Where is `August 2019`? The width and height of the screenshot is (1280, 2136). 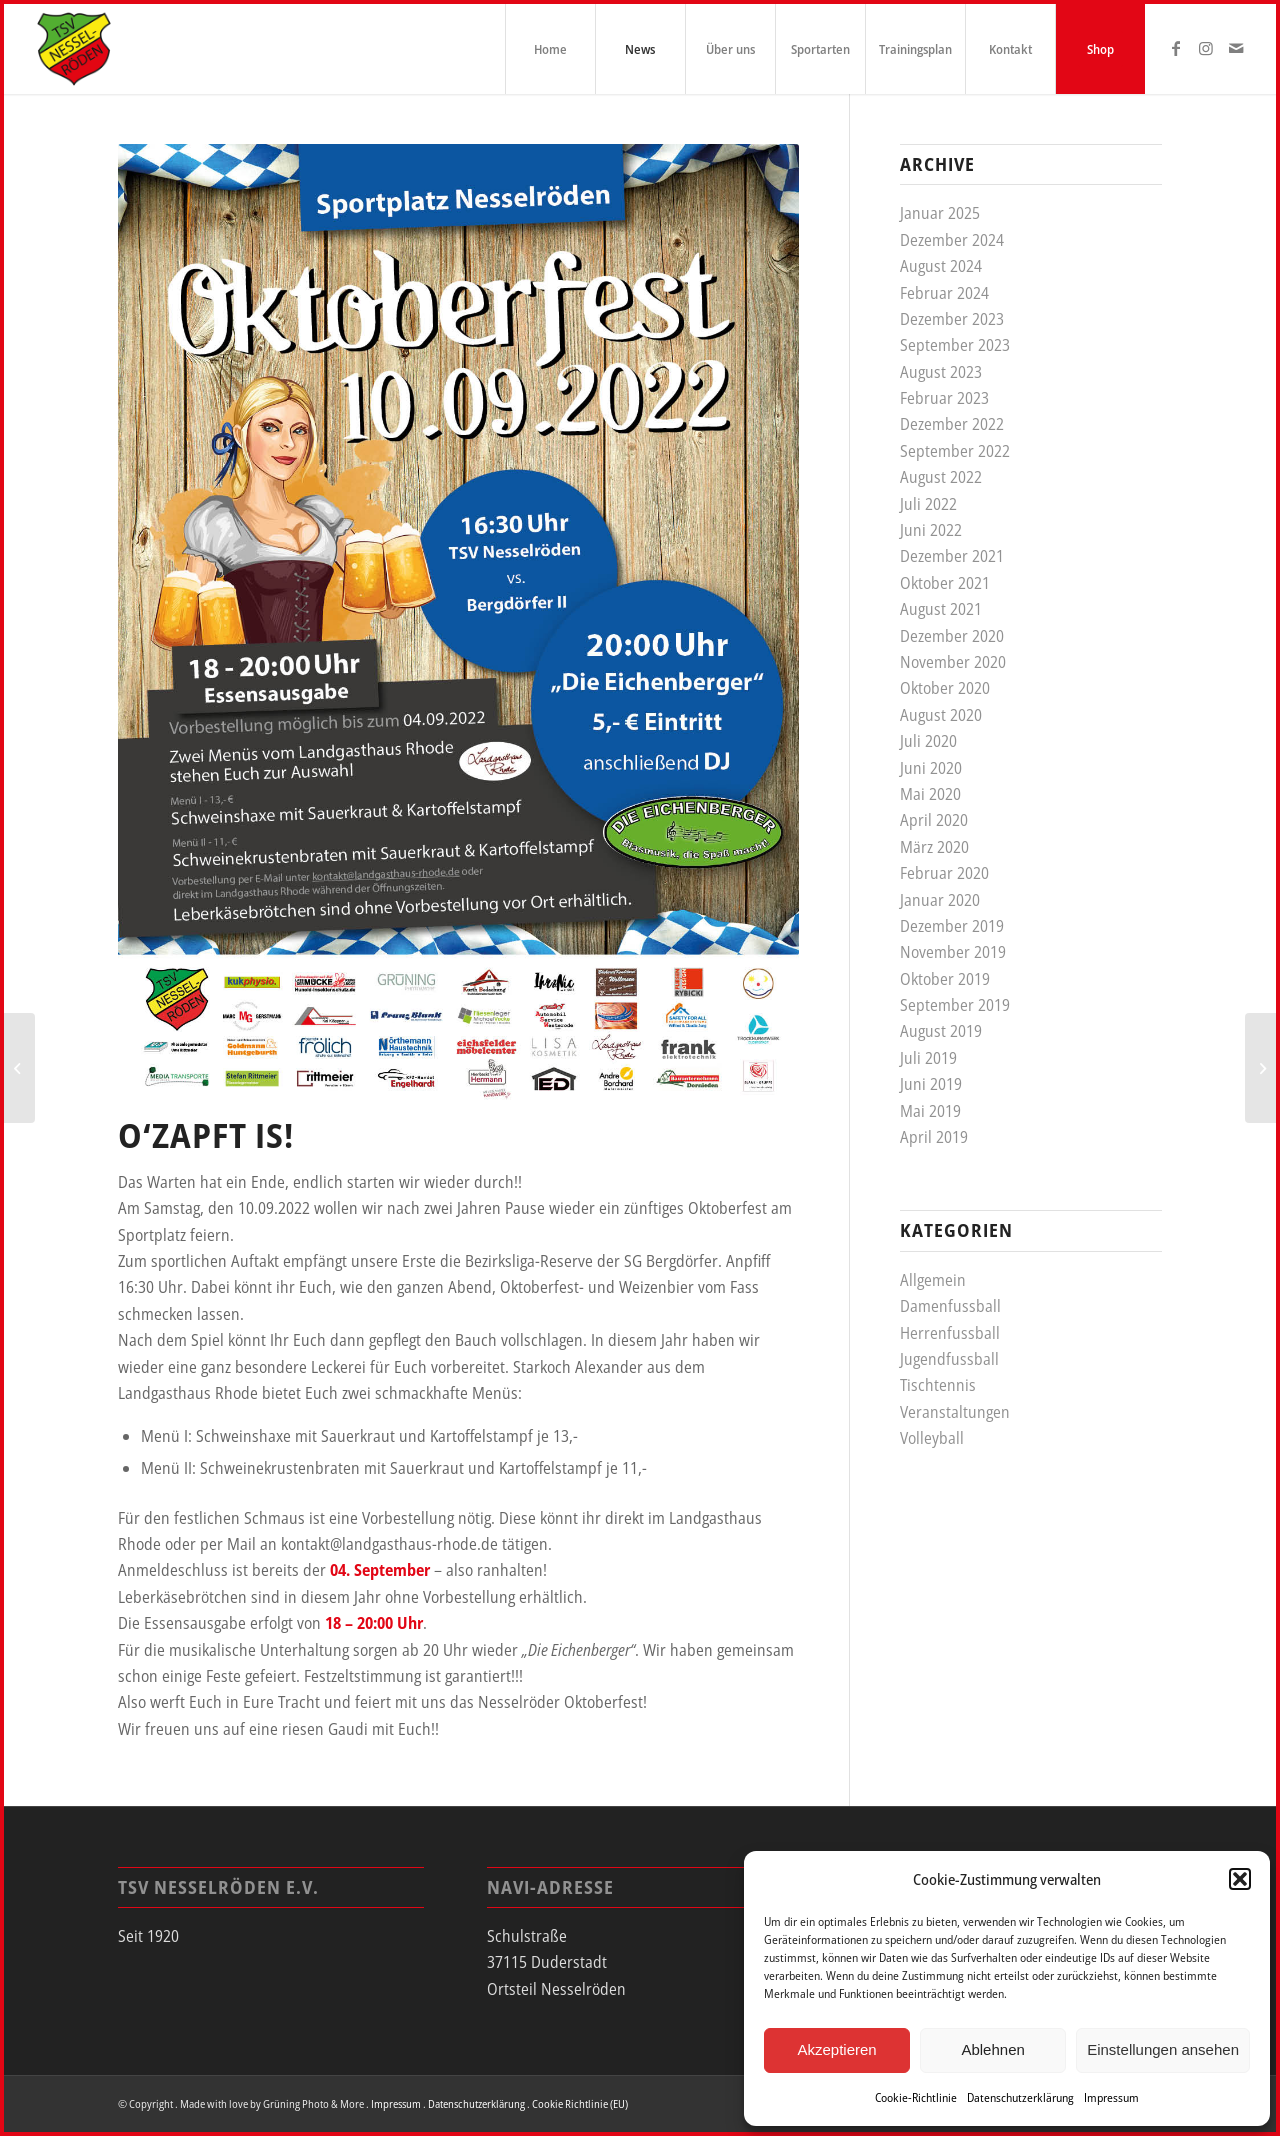 August 2019 is located at coordinates (941, 1031).